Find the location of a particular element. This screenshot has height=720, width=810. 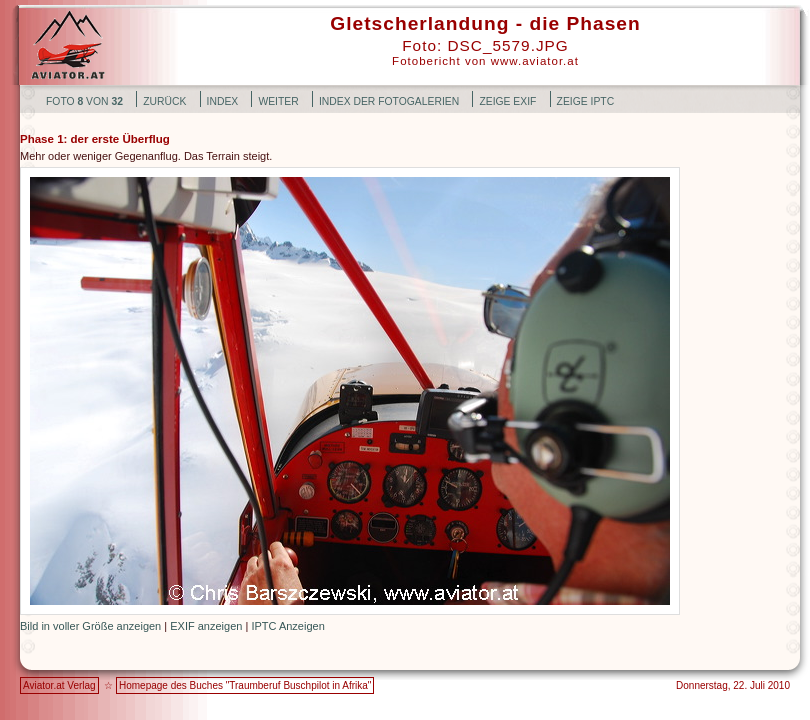

Index der Fotogalerien is located at coordinates (389, 101).